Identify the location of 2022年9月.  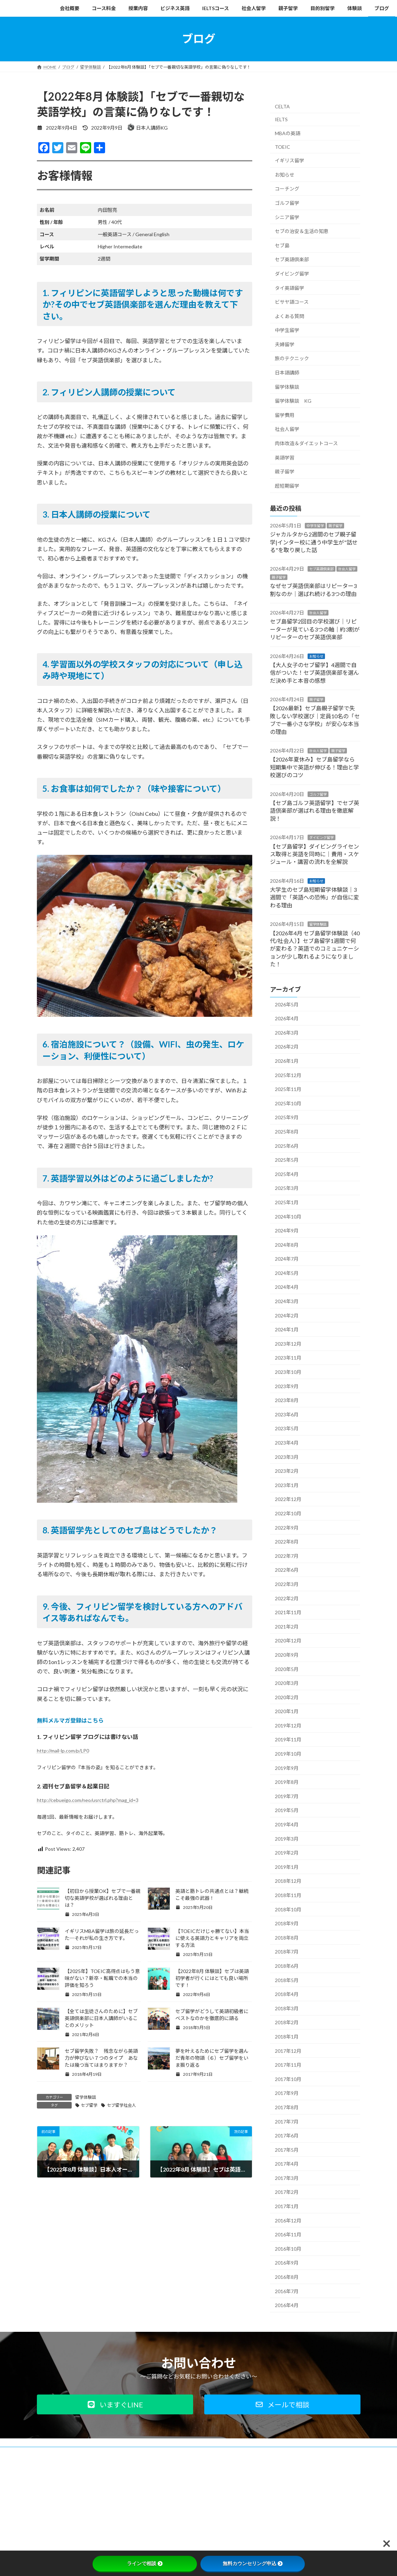
(287, 1527).